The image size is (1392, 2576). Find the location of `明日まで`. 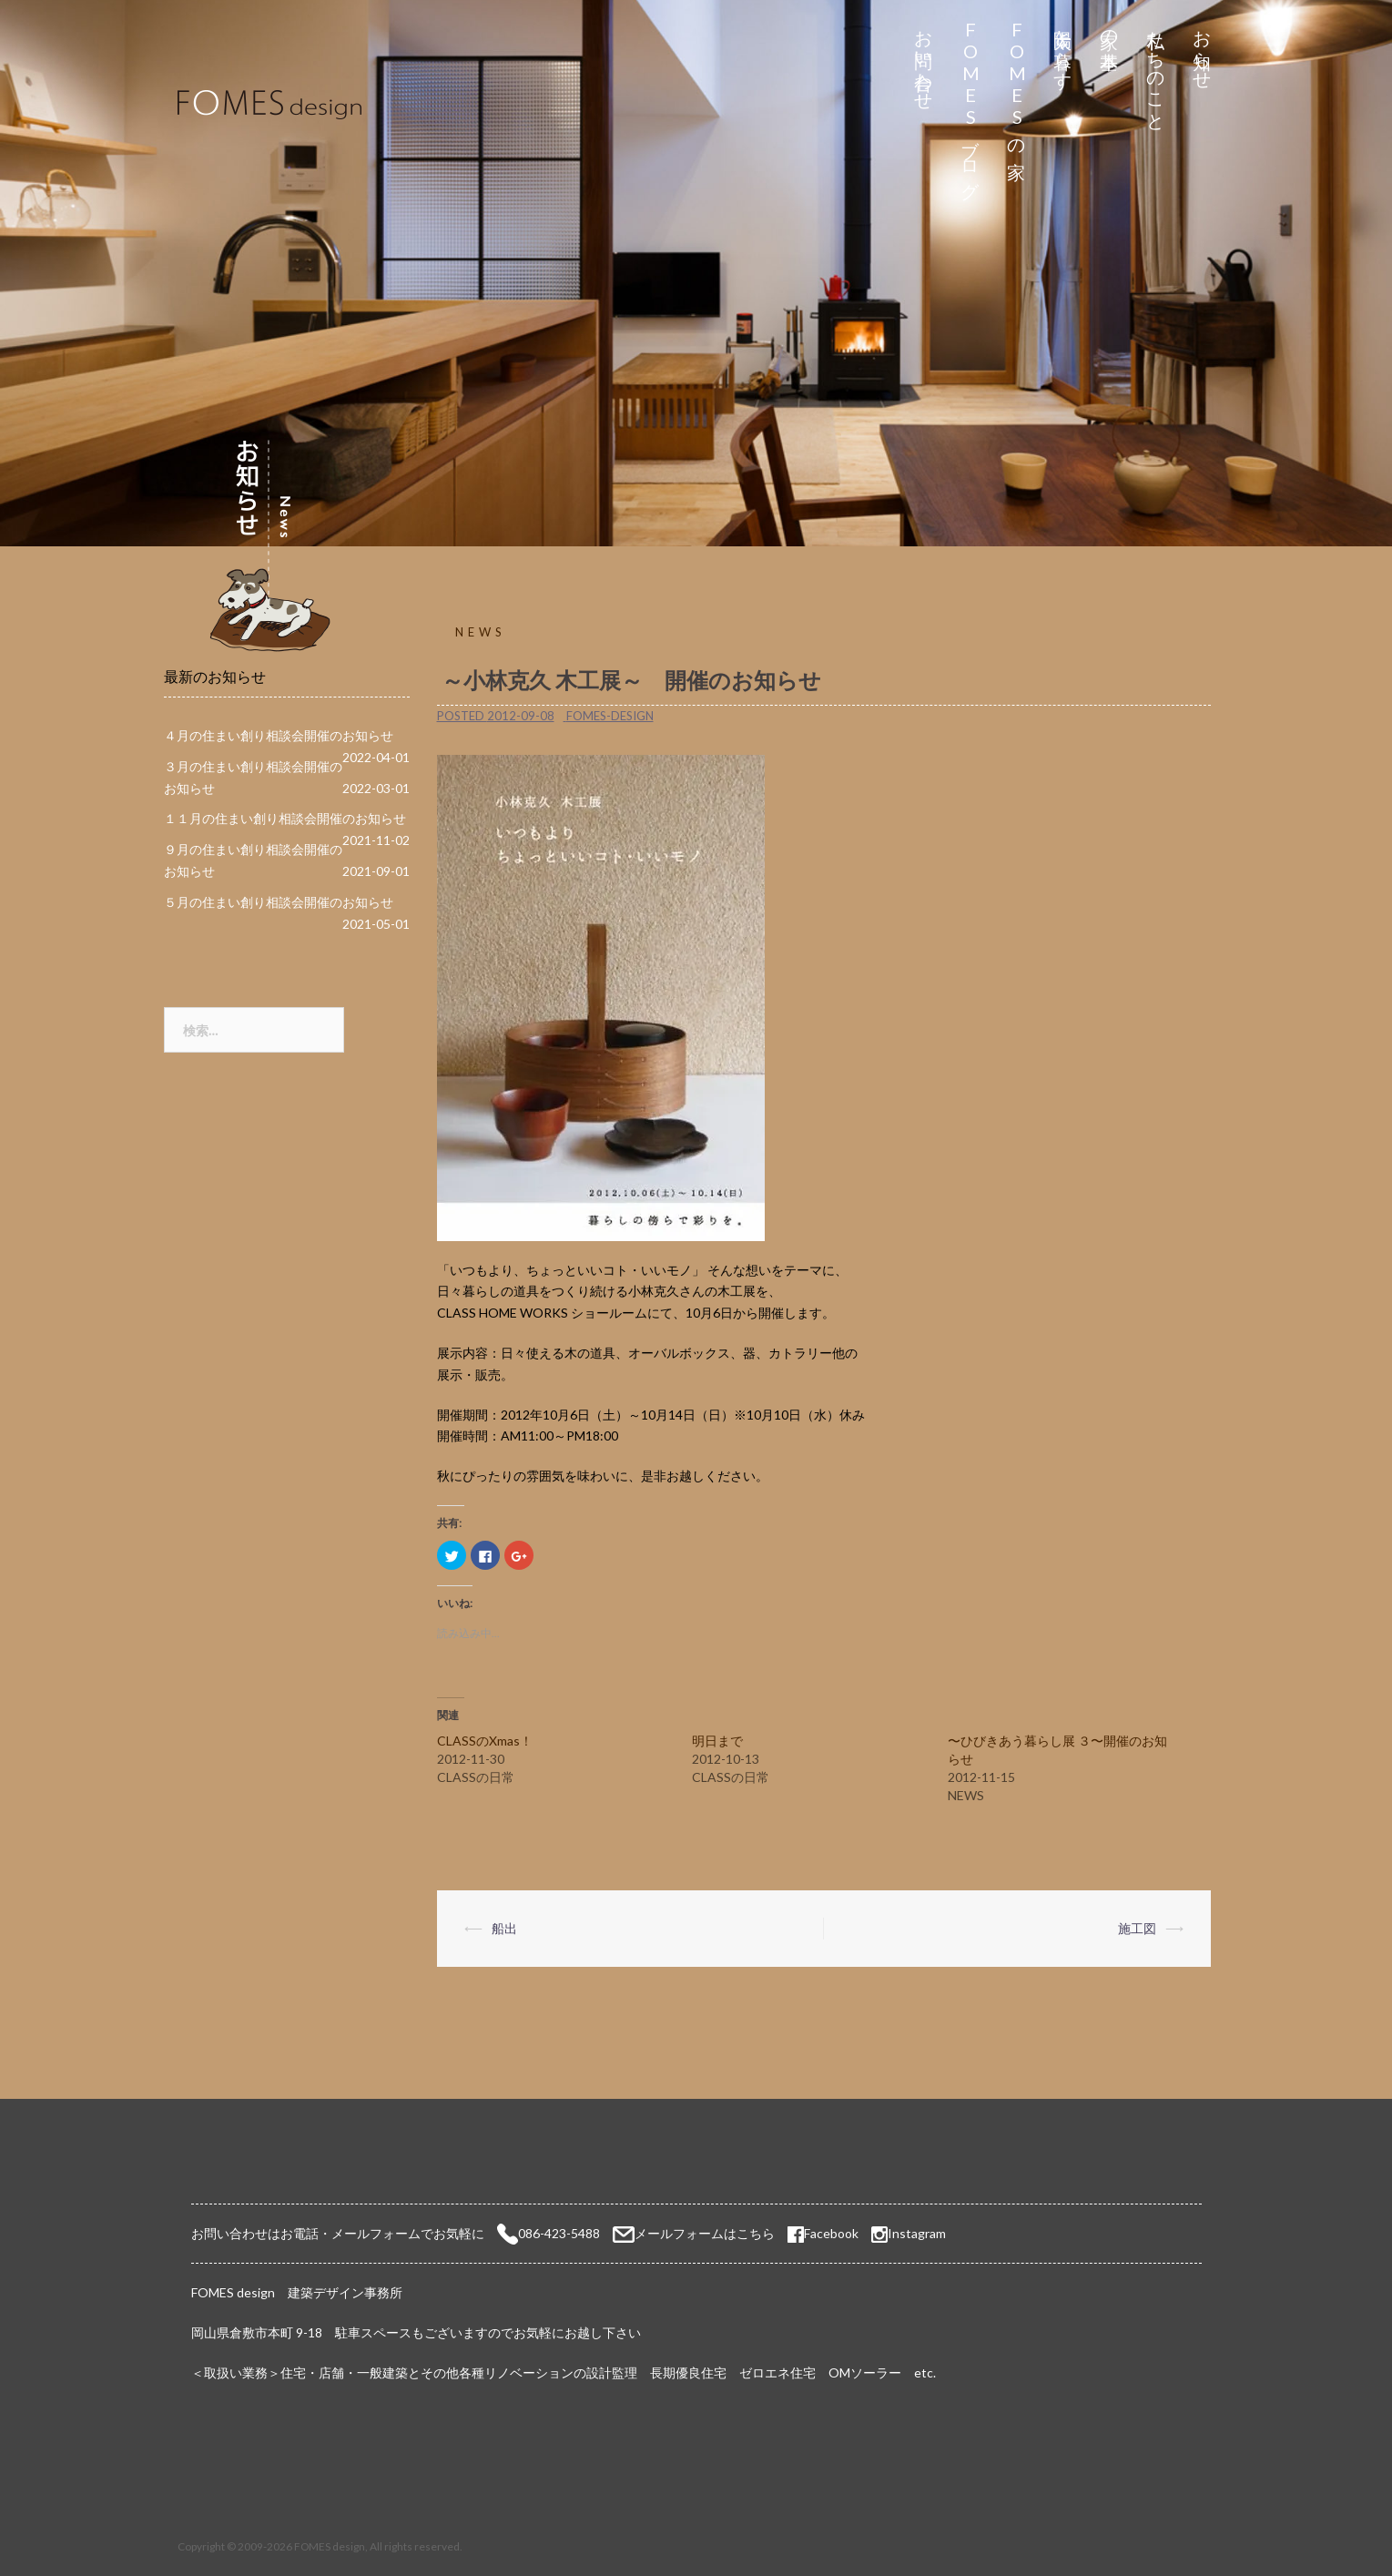

明日まで is located at coordinates (717, 1740).